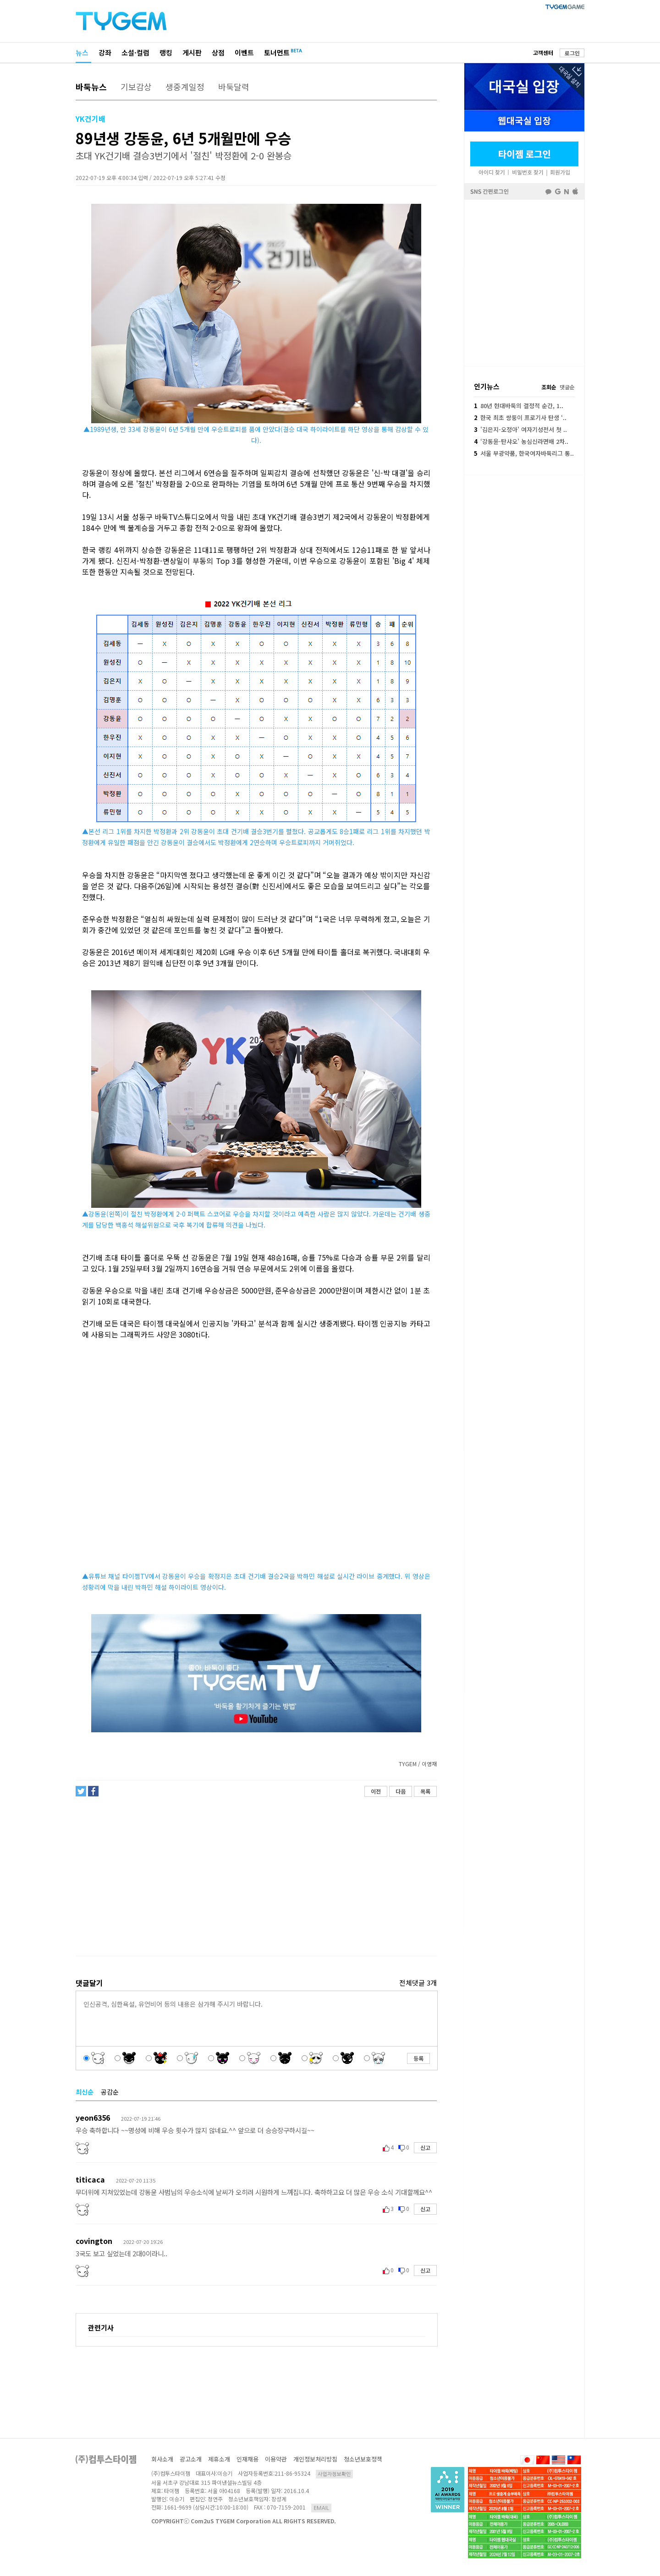 This screenshot has width=660, height=2576. What do you see at coordinates (276, 2459) in the screenshot?
I see `이용약관` at bounding box center [276, 2459].